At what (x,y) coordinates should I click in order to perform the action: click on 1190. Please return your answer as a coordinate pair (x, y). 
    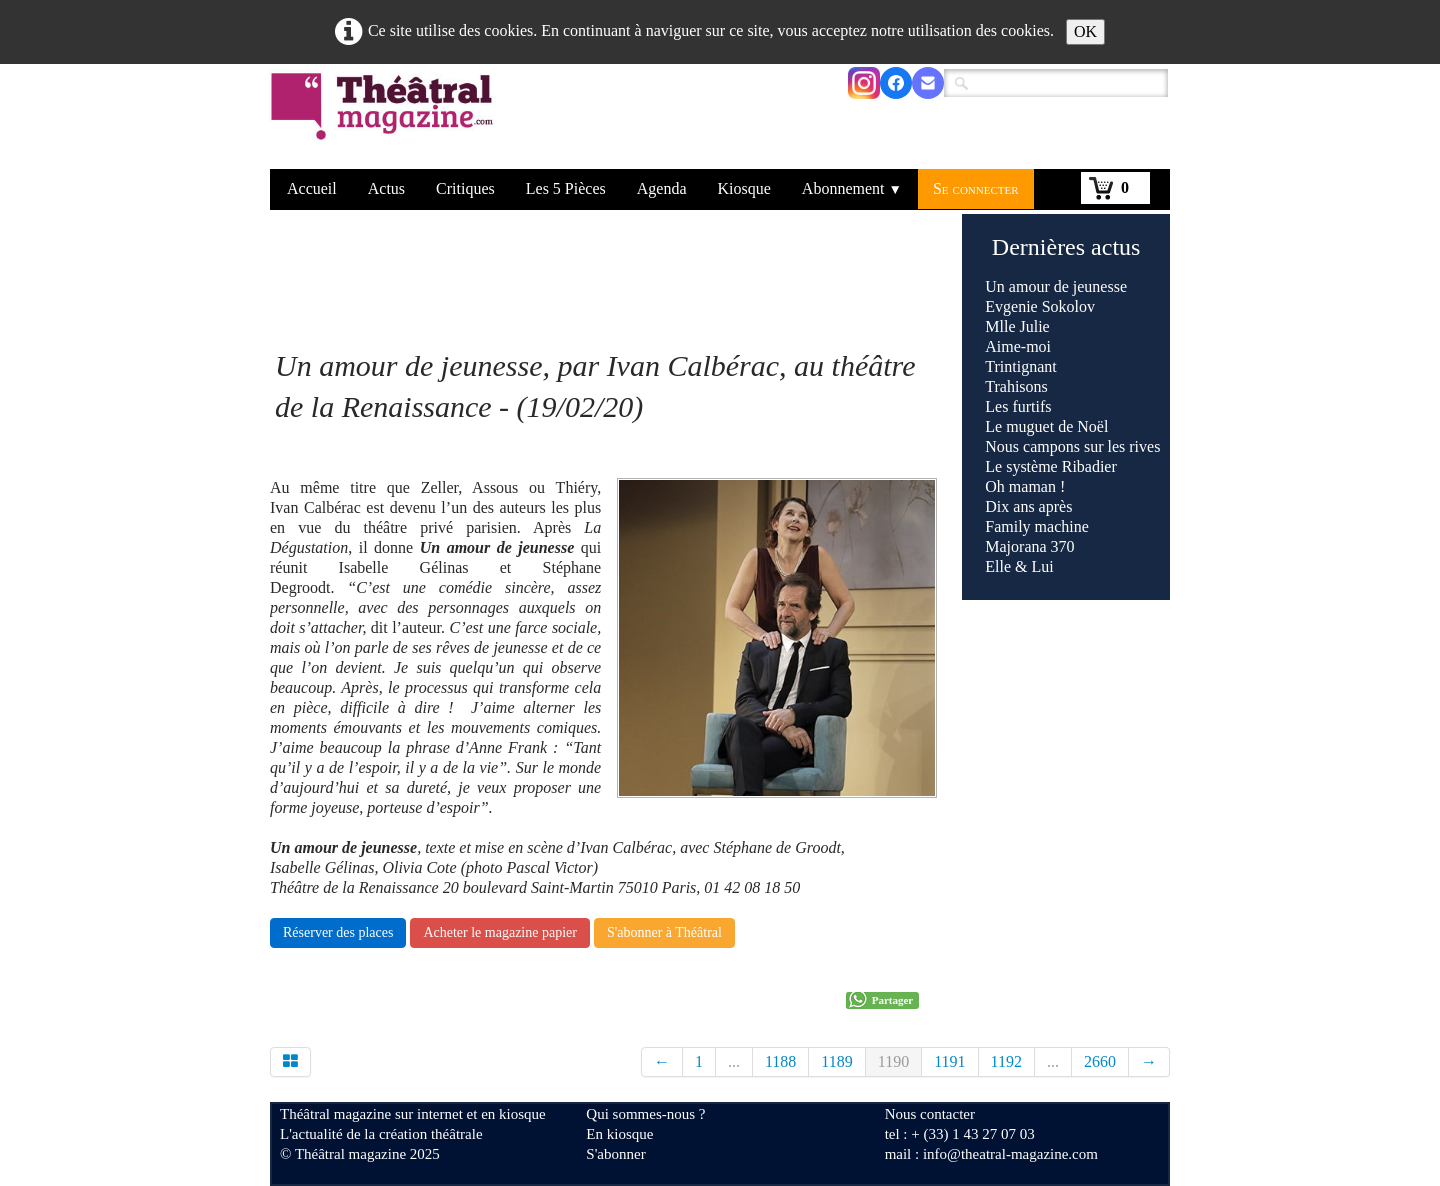
    Looking at the image, I should click on (893, 1061).